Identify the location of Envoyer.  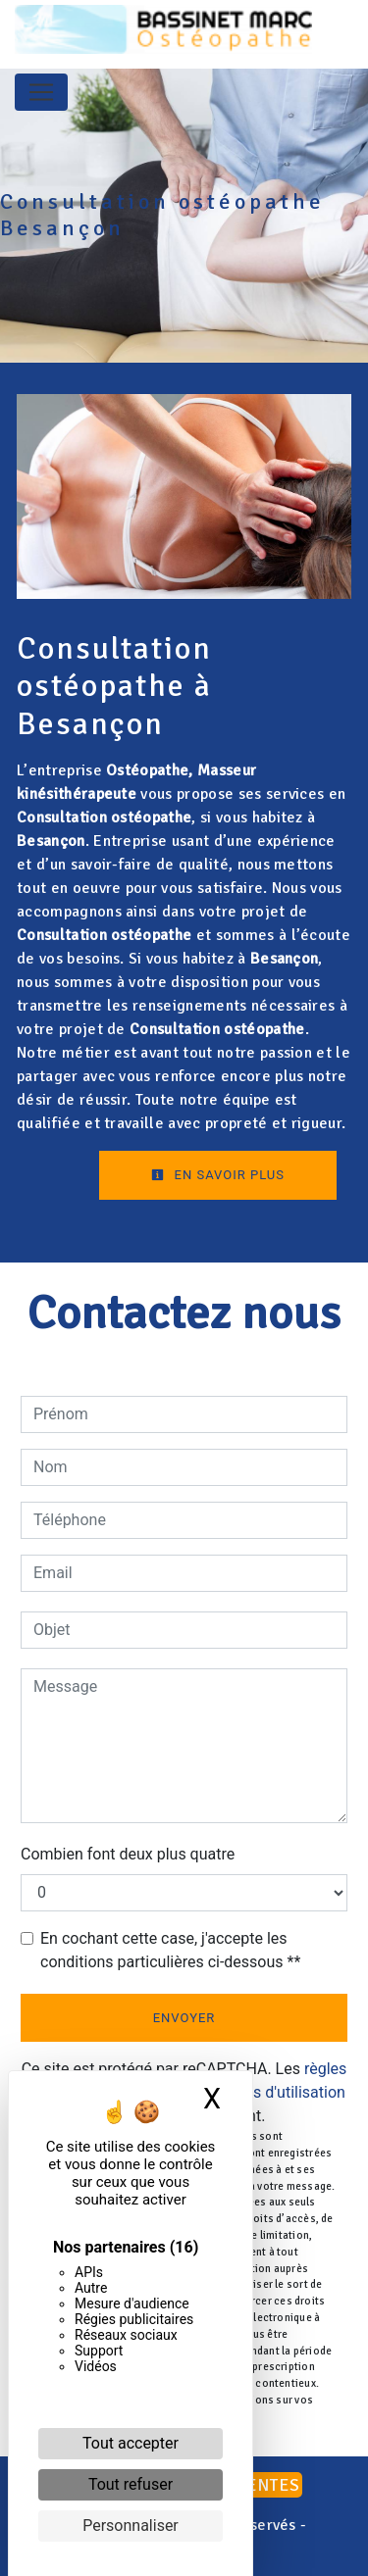
(184, 2017).